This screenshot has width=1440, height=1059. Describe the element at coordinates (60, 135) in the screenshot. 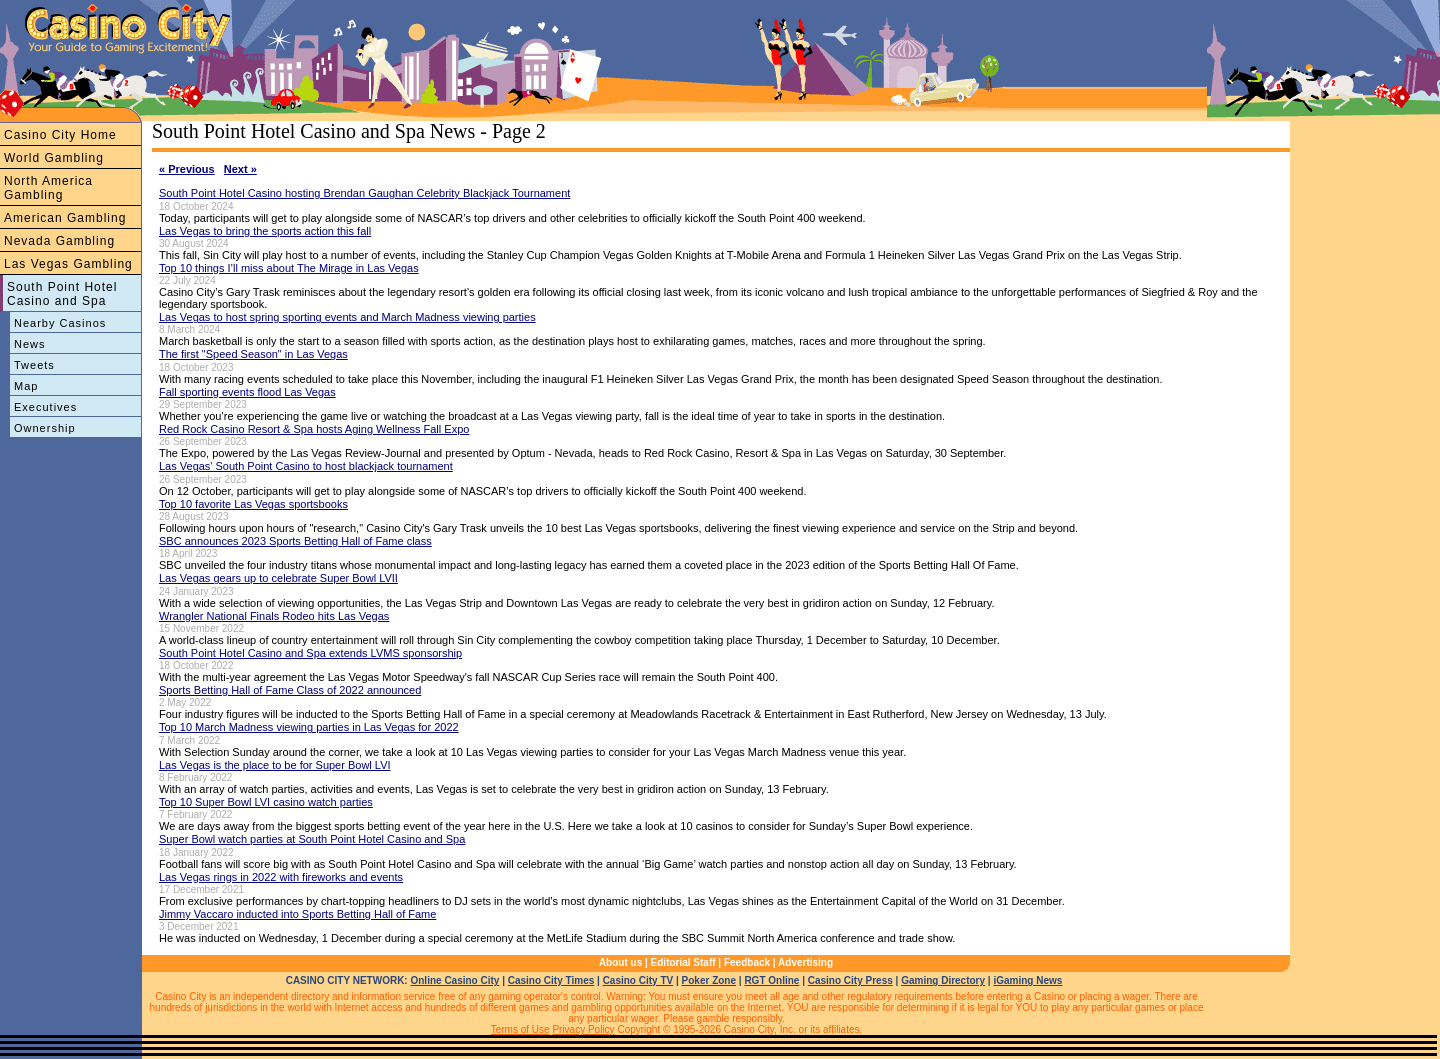

I see `Casino City Home` at that location.